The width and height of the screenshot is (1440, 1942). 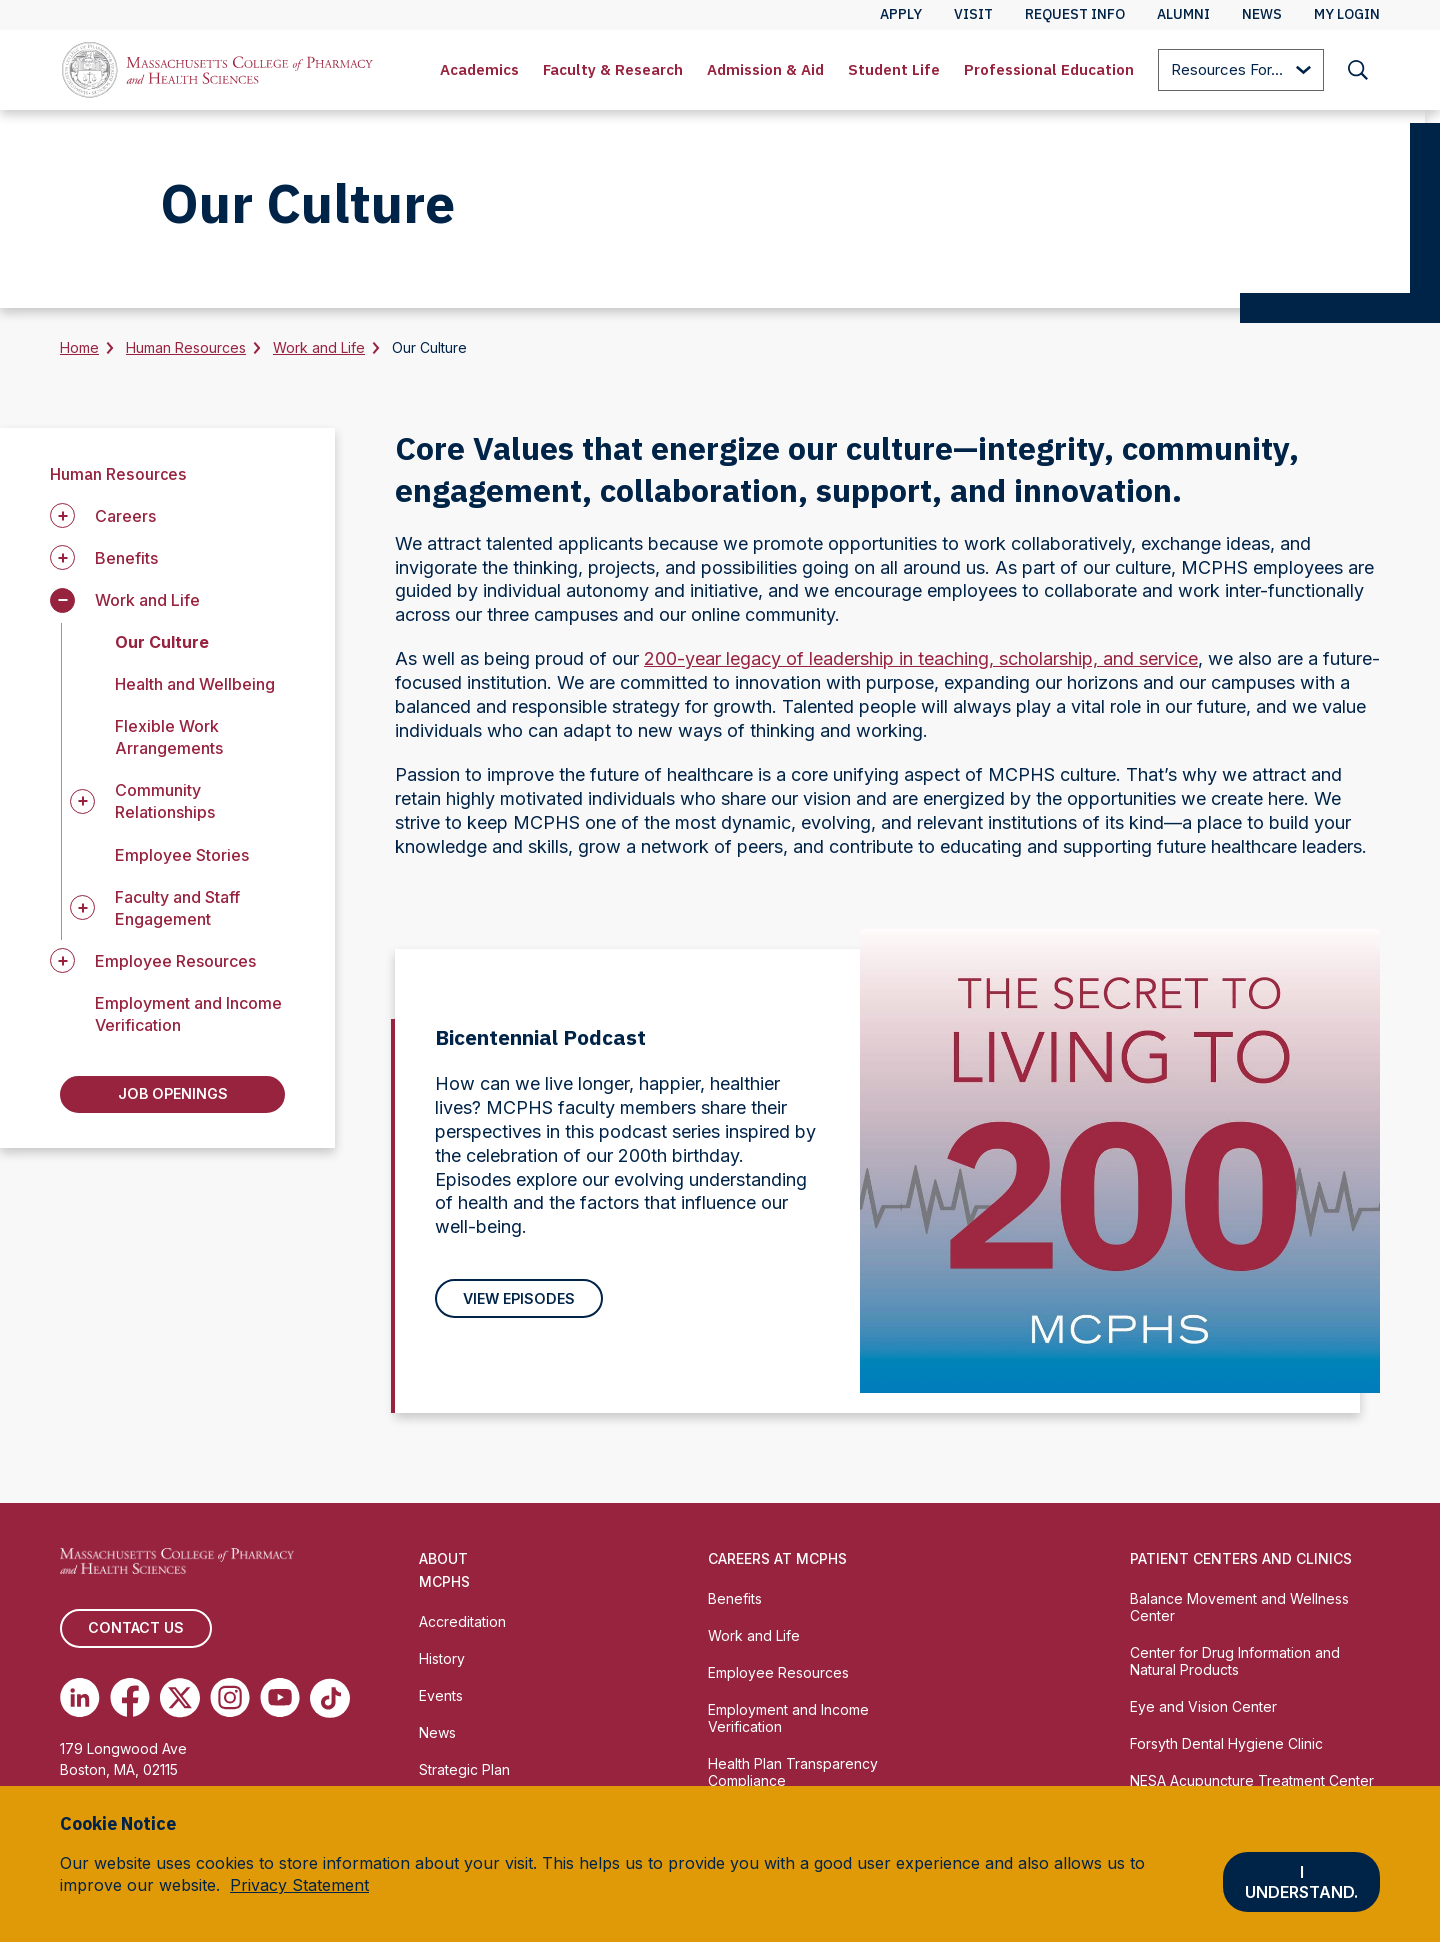 I want to click on History, so click(x=442, y=1663).